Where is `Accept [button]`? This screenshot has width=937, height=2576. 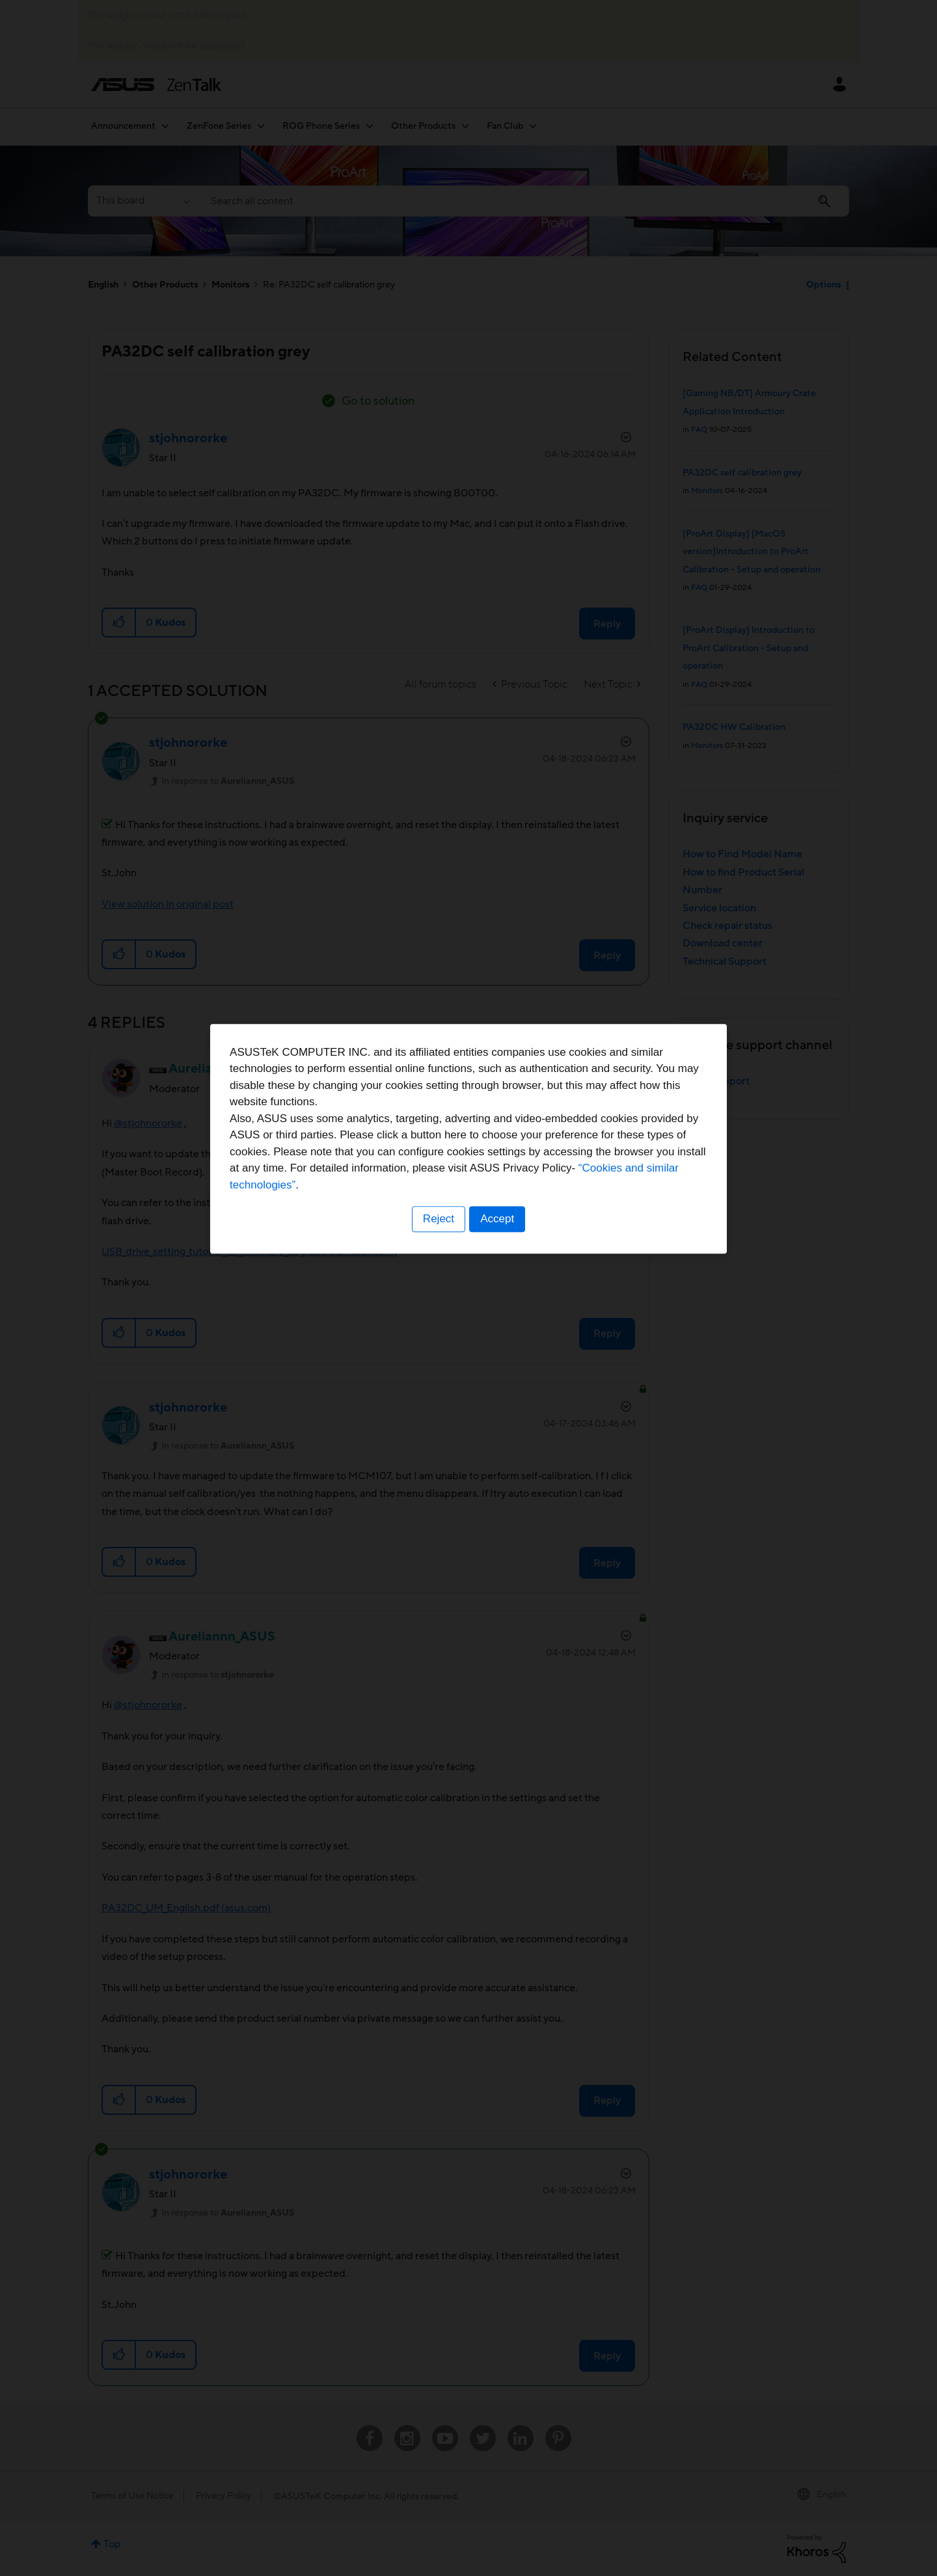 Accept [button] is located at coordinates (498, 1369).